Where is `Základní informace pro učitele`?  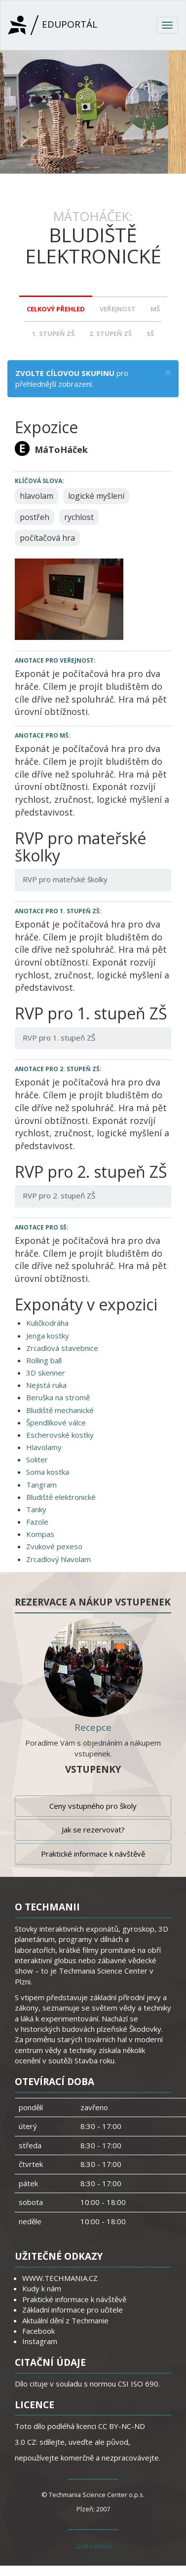 Základní informace pro učitele is located at coordinates (72, 2310).